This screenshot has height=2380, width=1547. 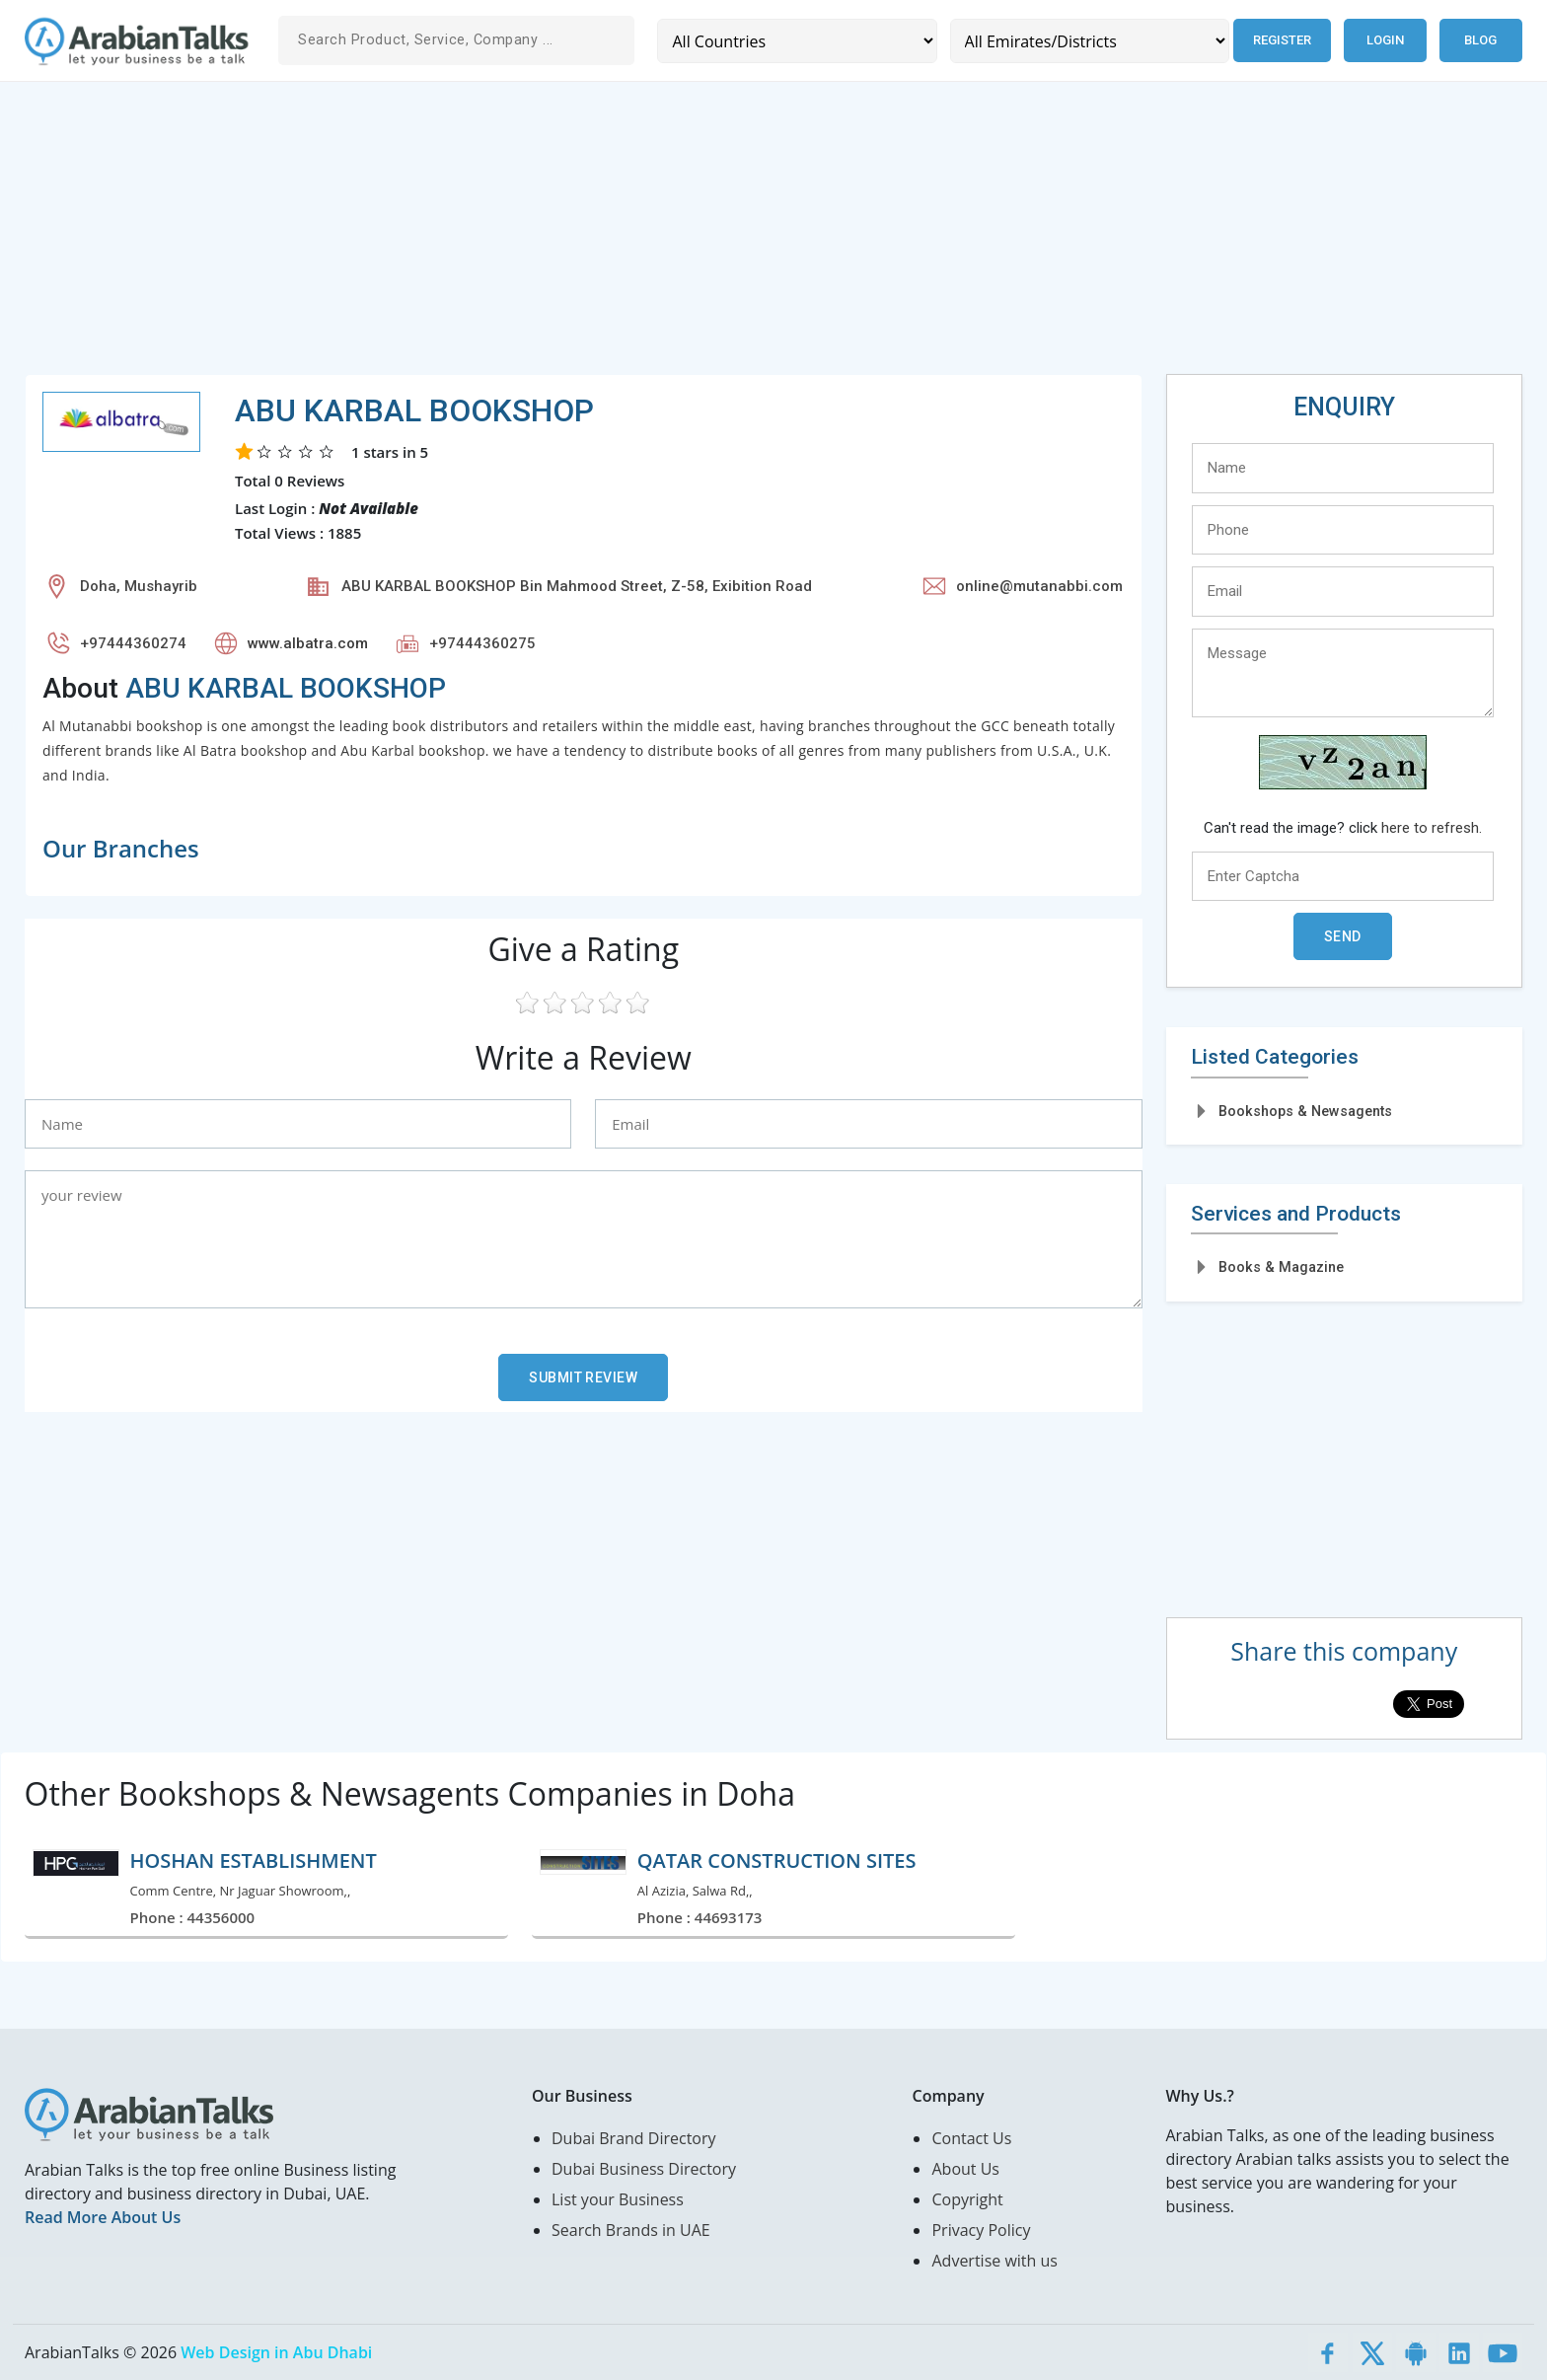 I want to click on [Country], so click(x=796, y=41).